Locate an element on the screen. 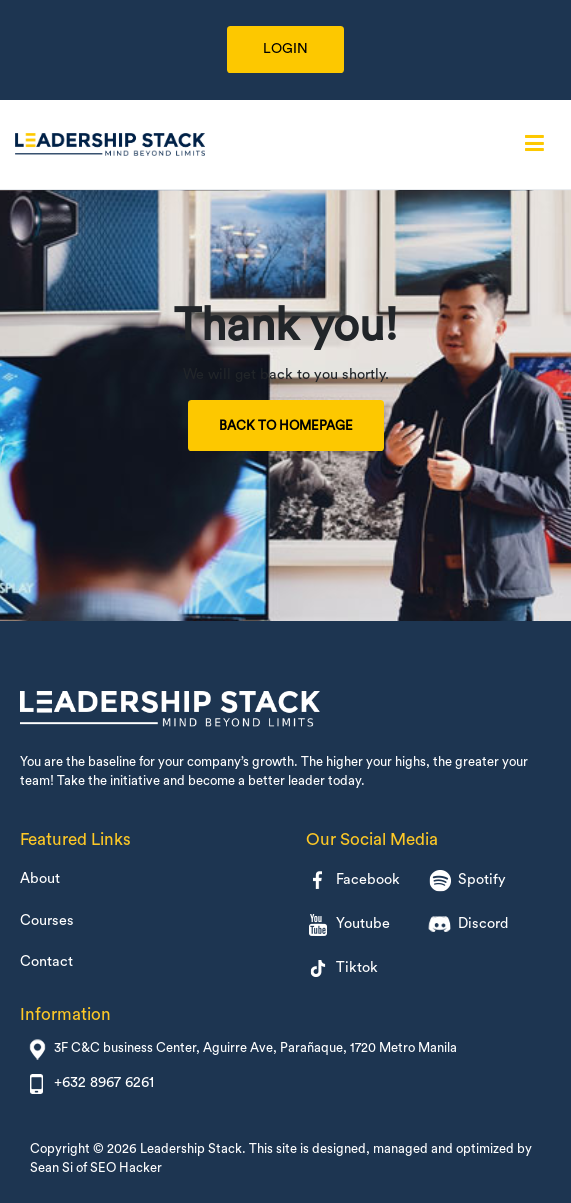 The width and height of the screenshot is (571, 1203). Discord is located at coordinates (468, 924).